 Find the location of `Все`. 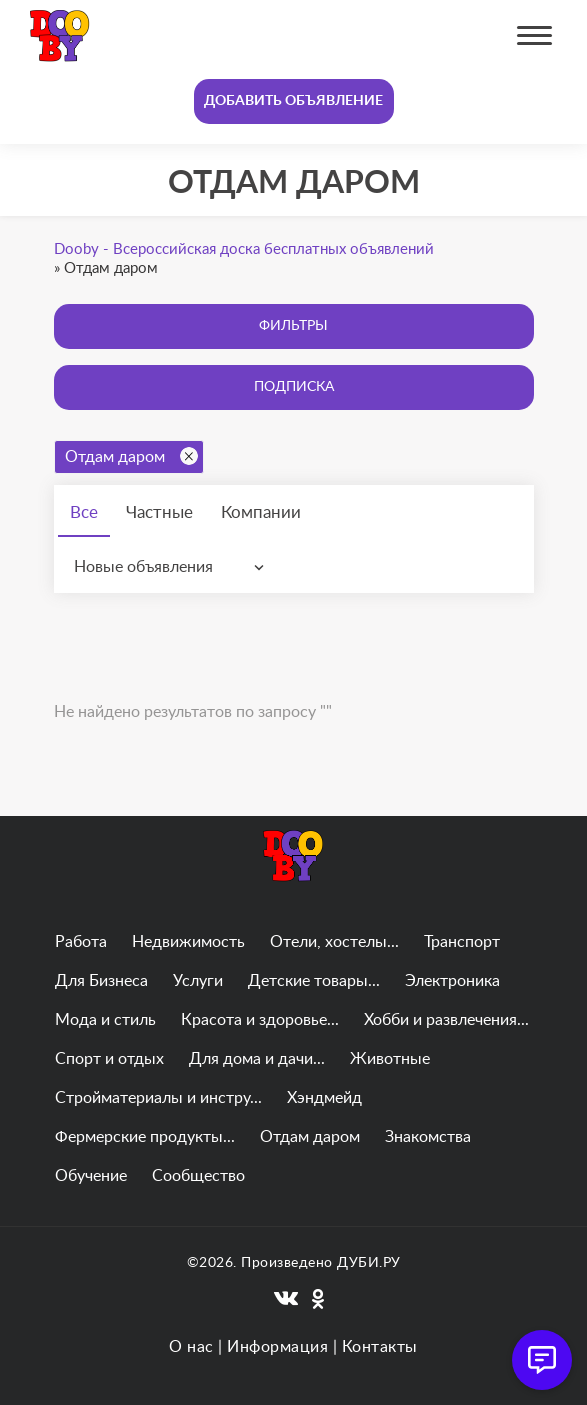

Все is located at coordinates (84, 512).